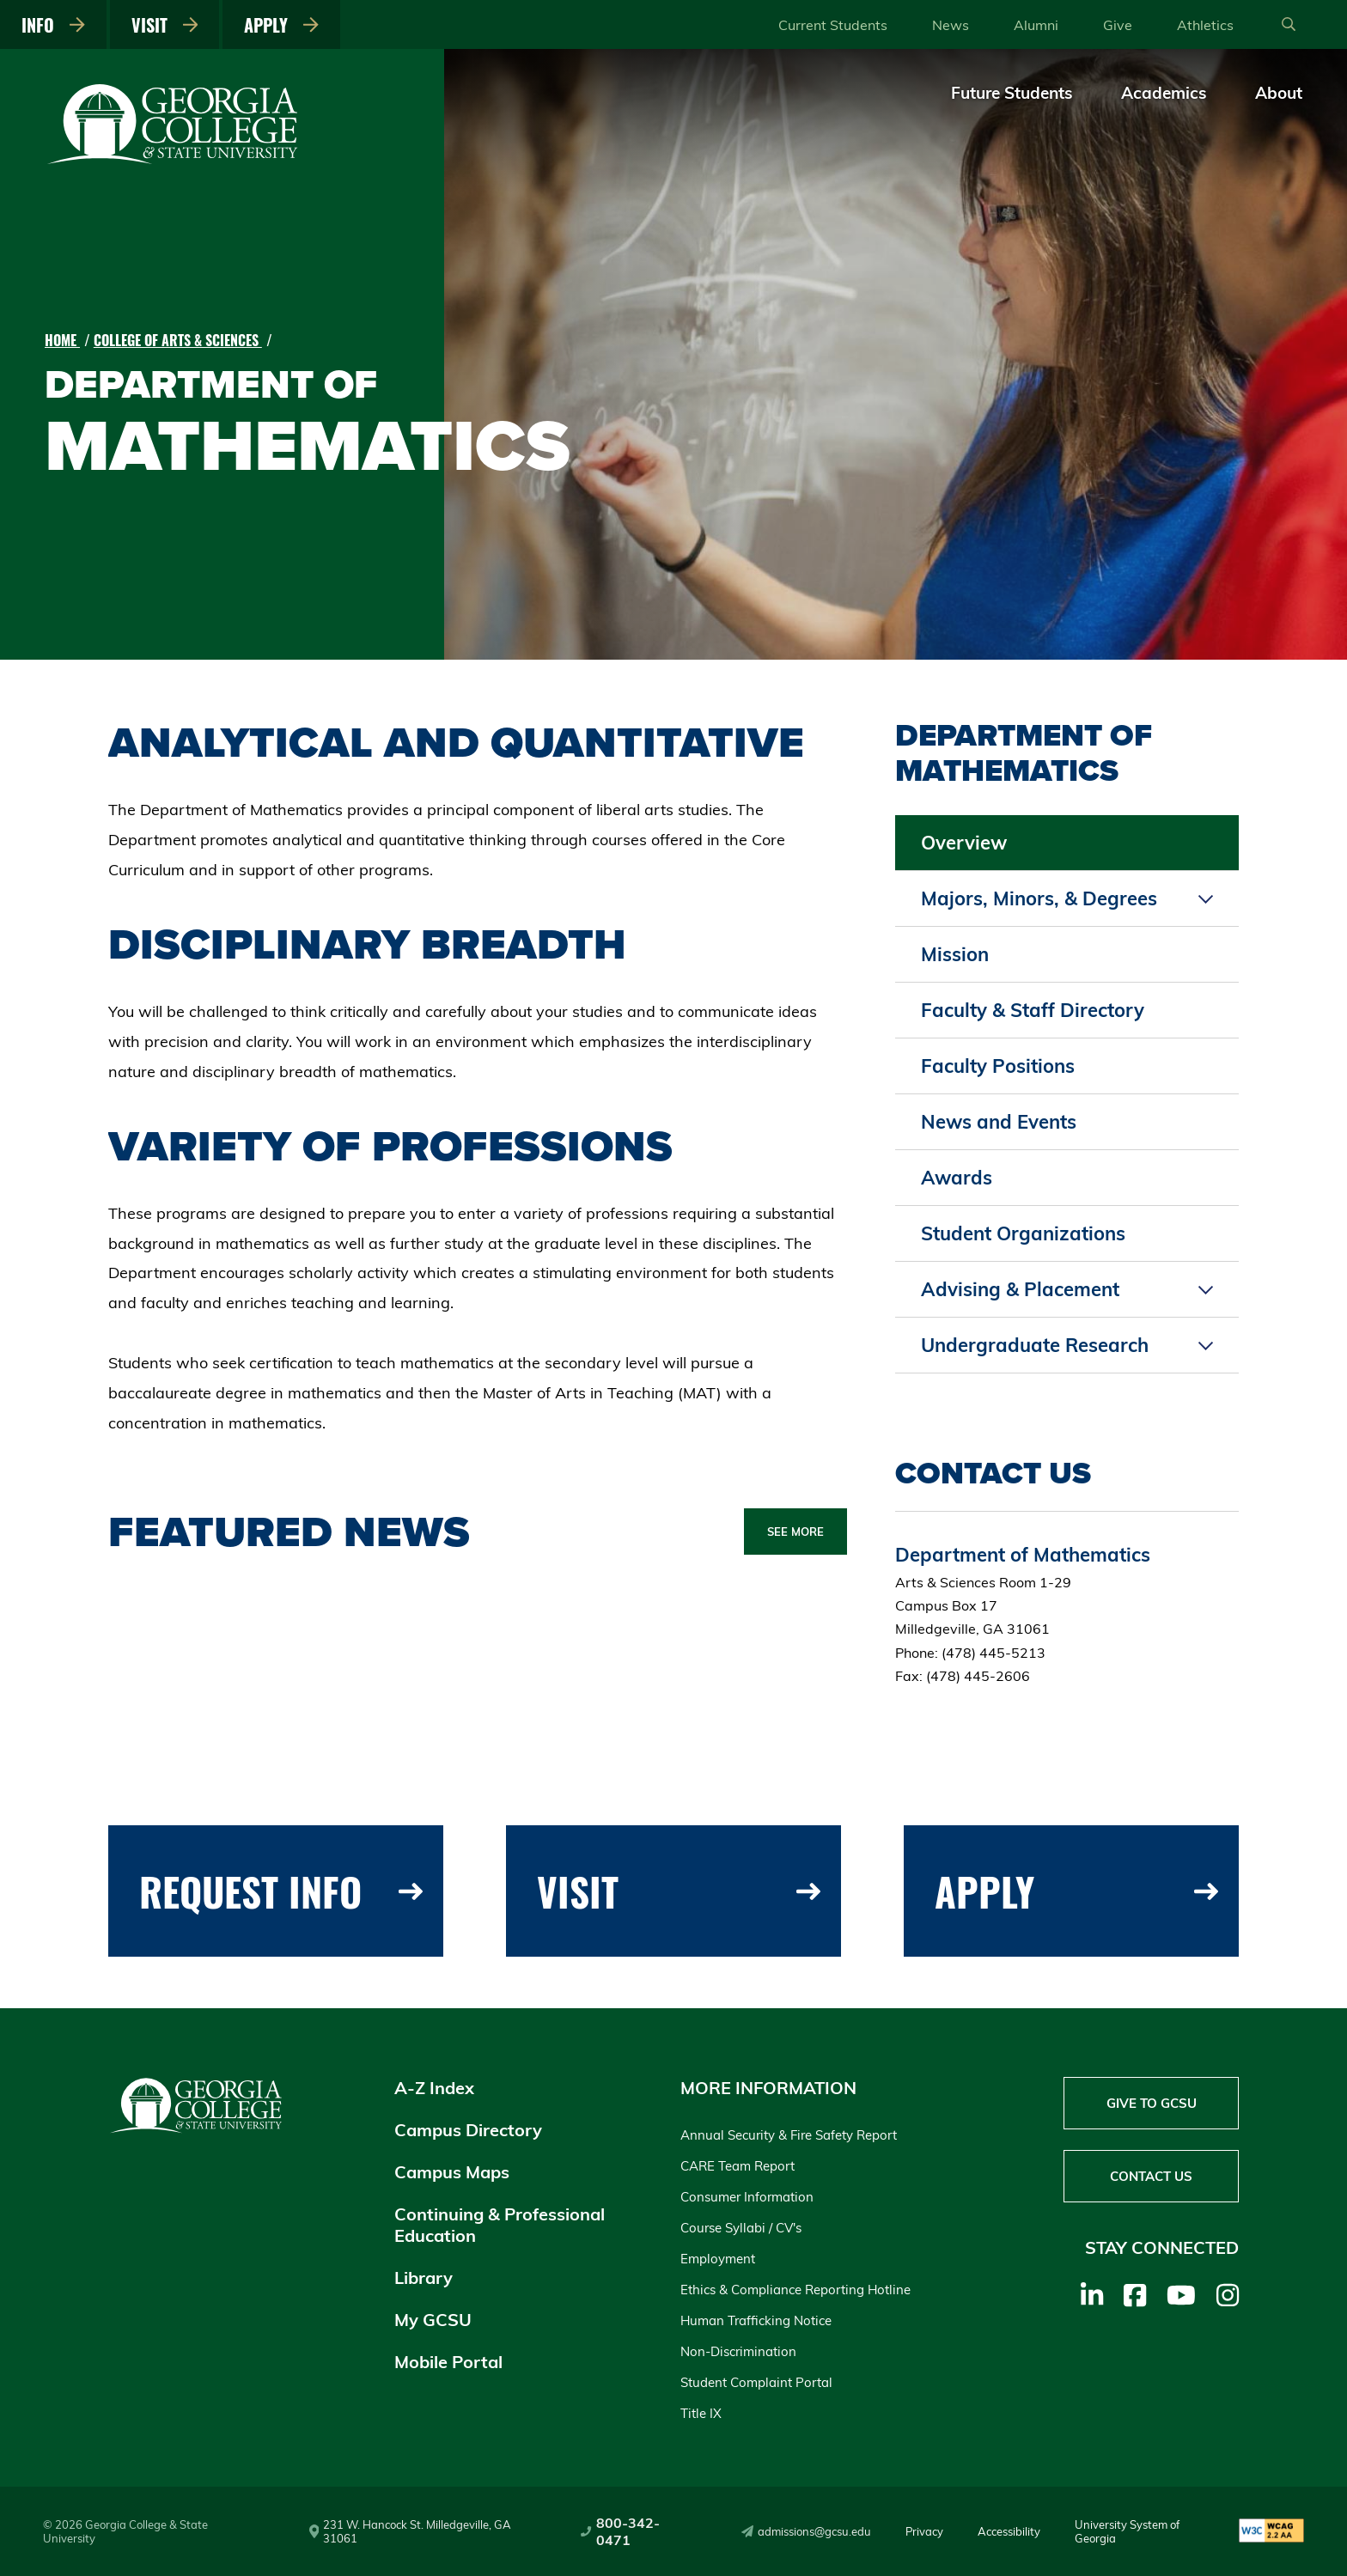 The height and width of the screenshot is (2576, 1347). I want to click on Faculty & Staff Directory, so click(1032, 1010).